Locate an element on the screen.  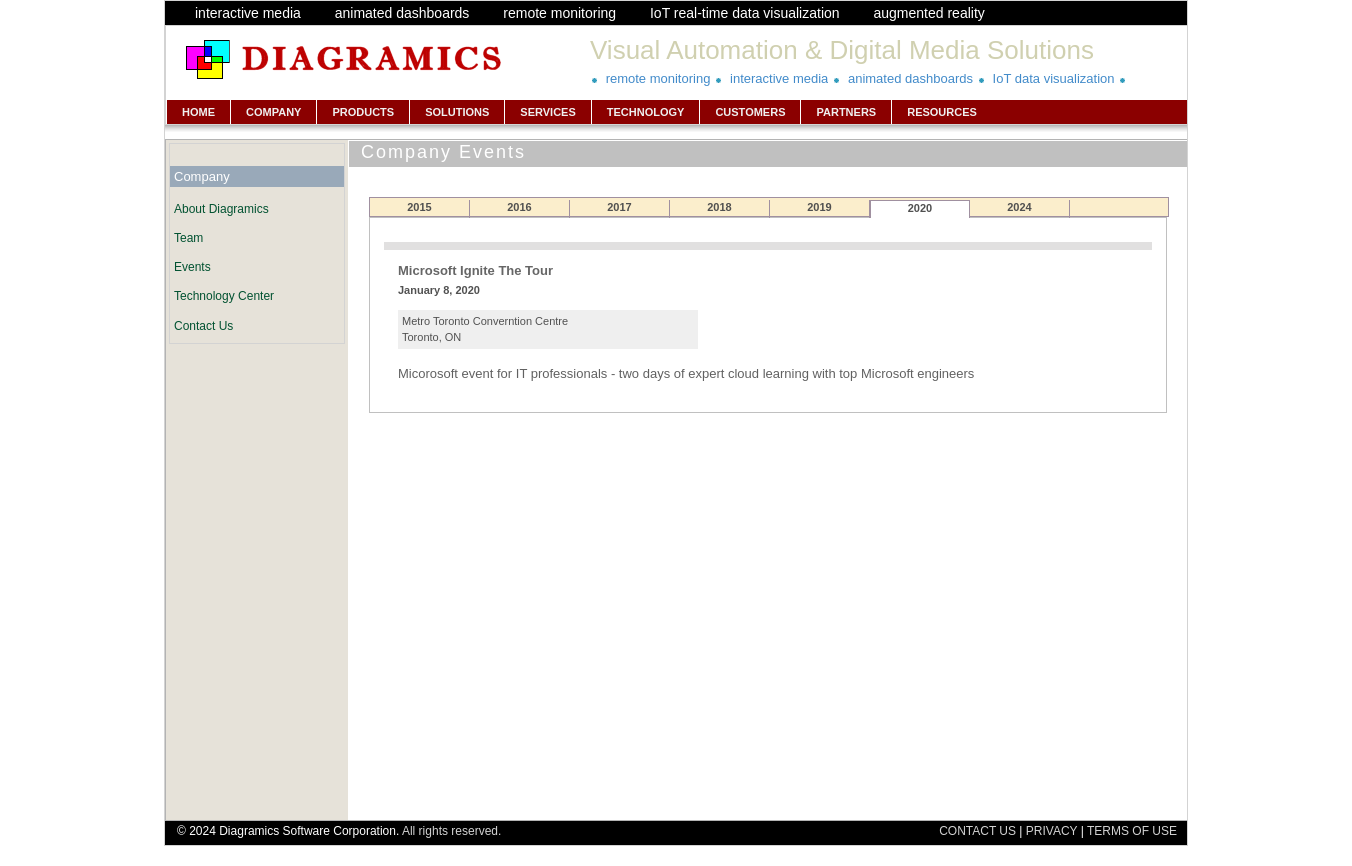
SOLUTIONS is located at coordinates (457, 112).